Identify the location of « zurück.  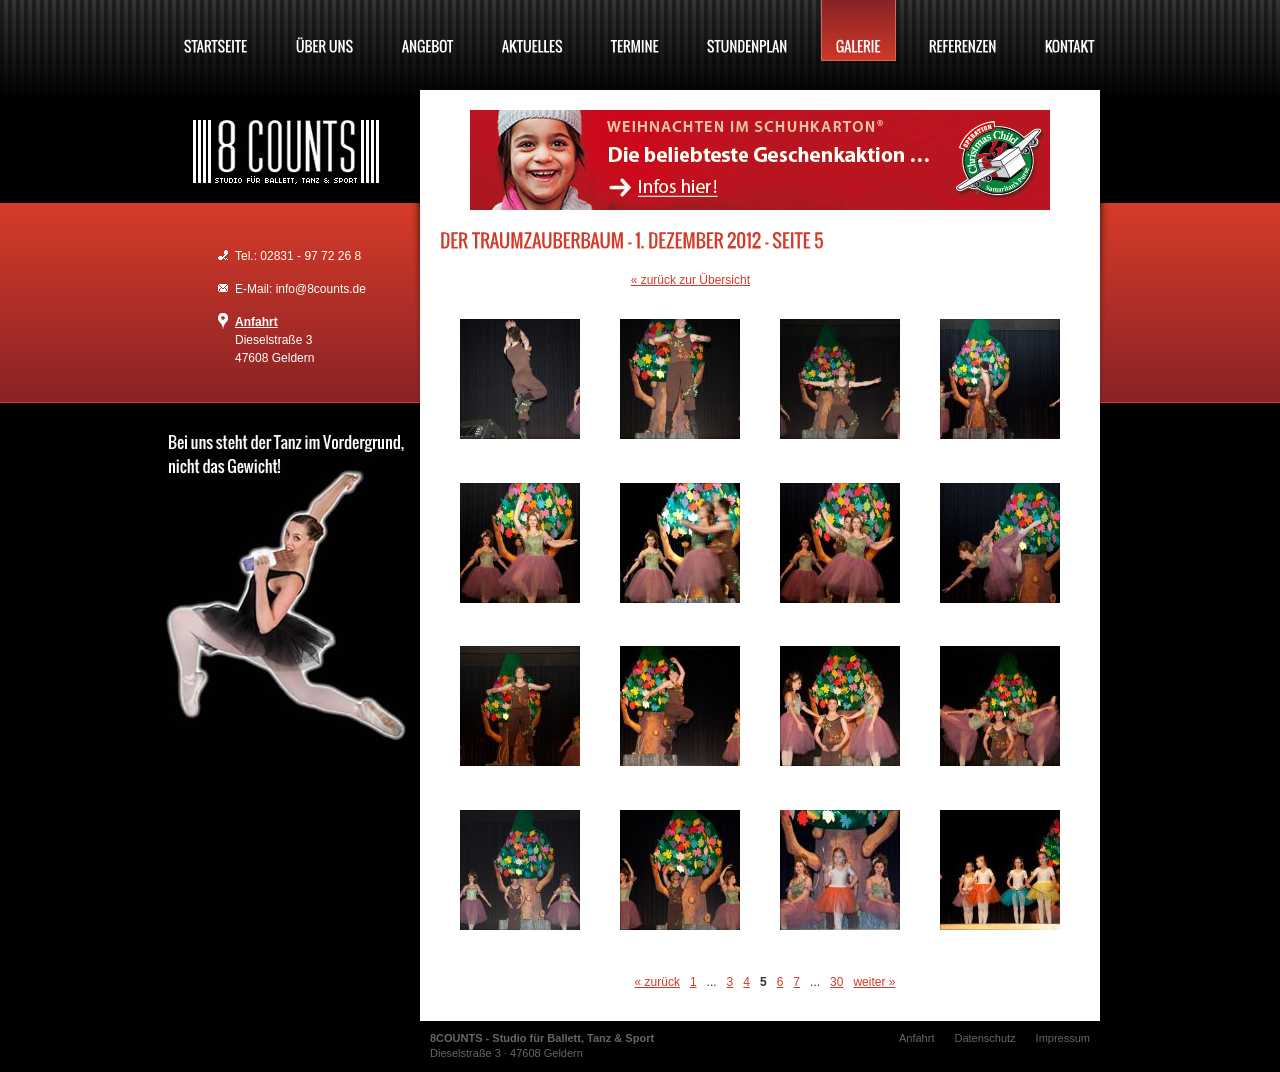
(657, 982).